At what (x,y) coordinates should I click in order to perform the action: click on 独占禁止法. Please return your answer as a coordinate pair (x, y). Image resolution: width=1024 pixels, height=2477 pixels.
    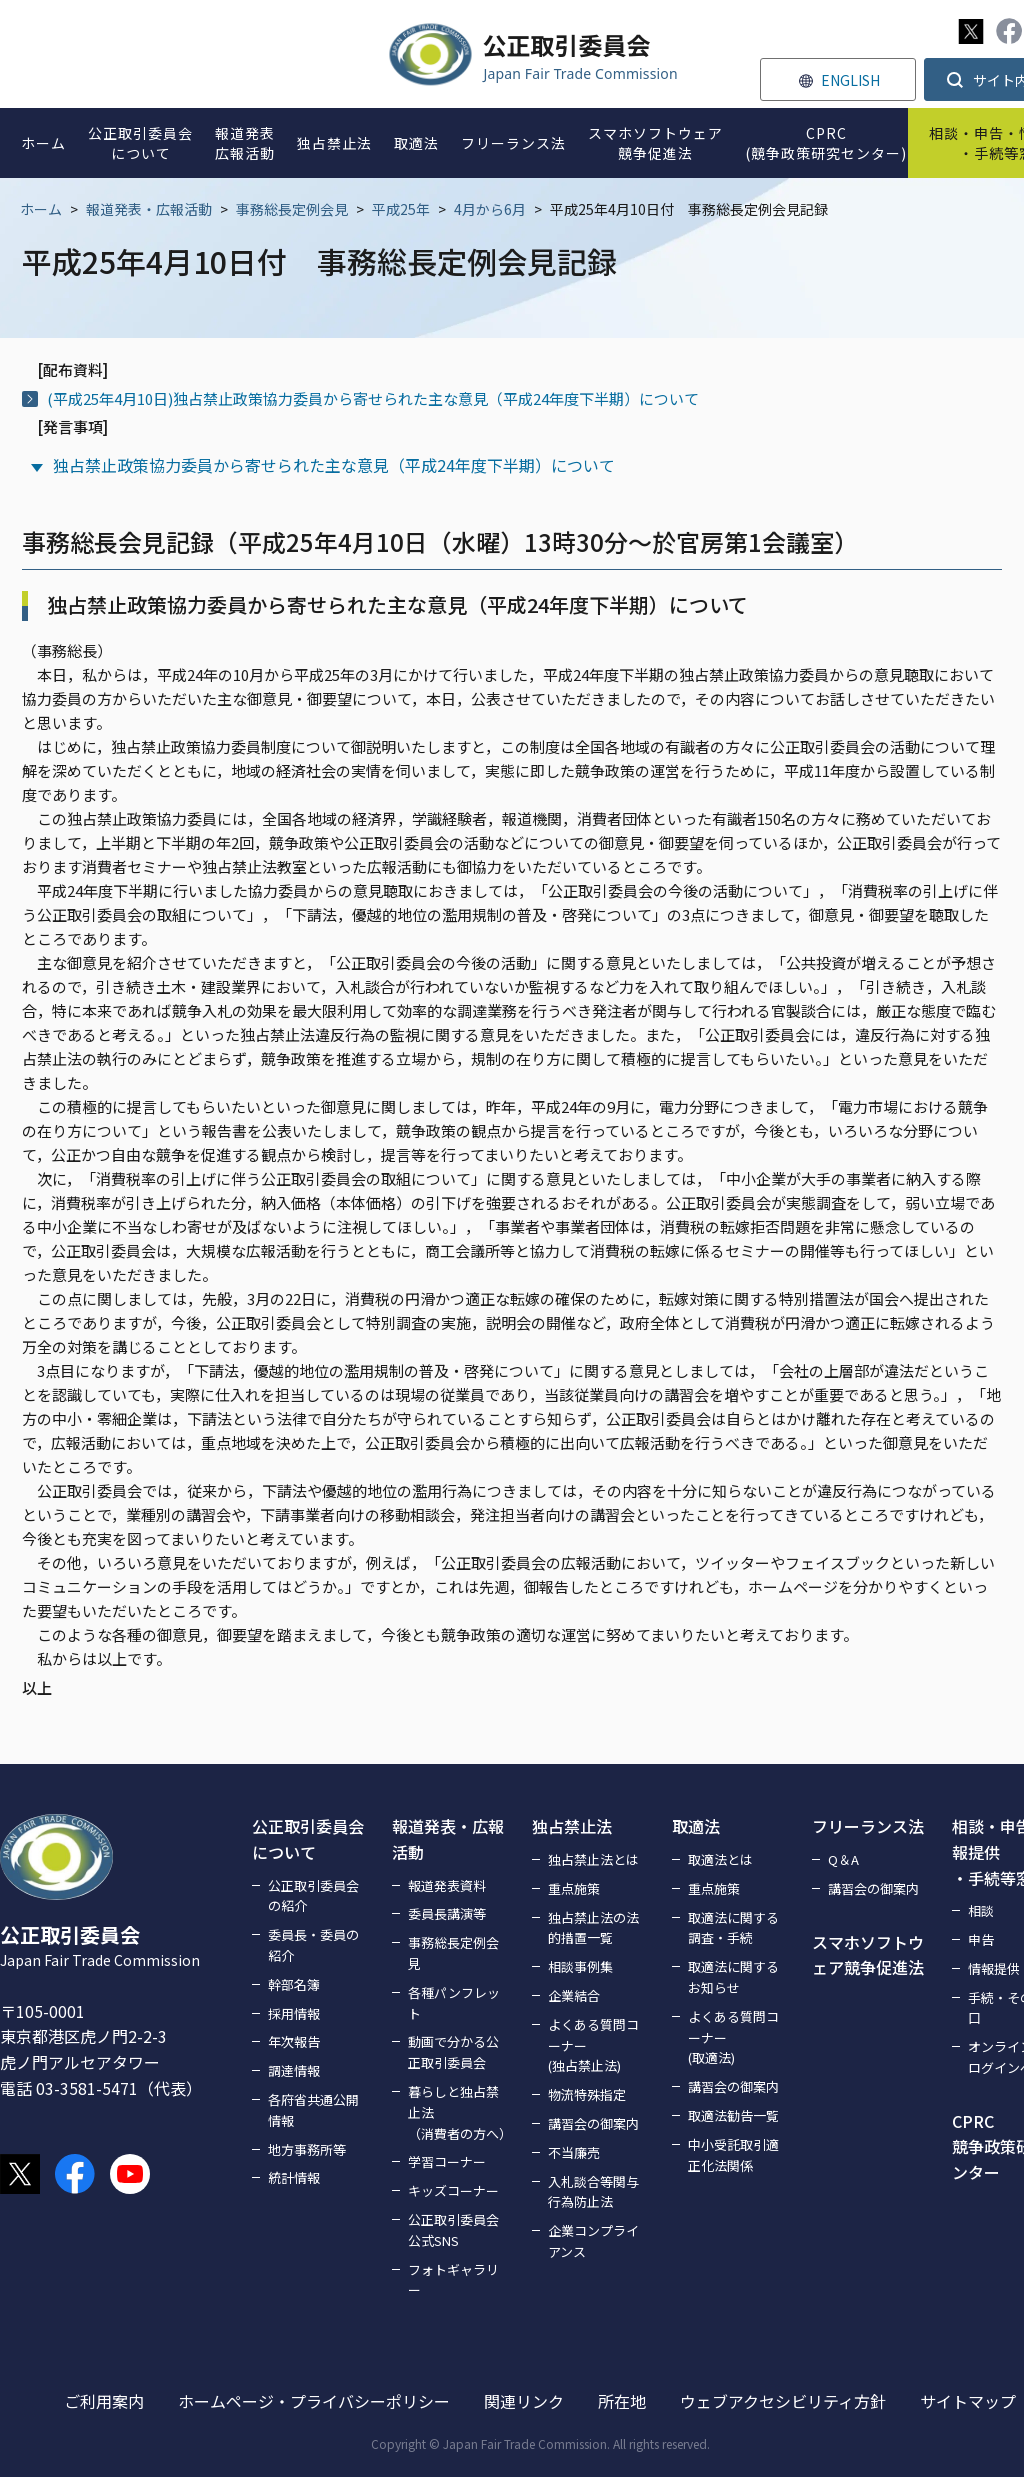
    Looking at the image, I should click on (572, 1826).